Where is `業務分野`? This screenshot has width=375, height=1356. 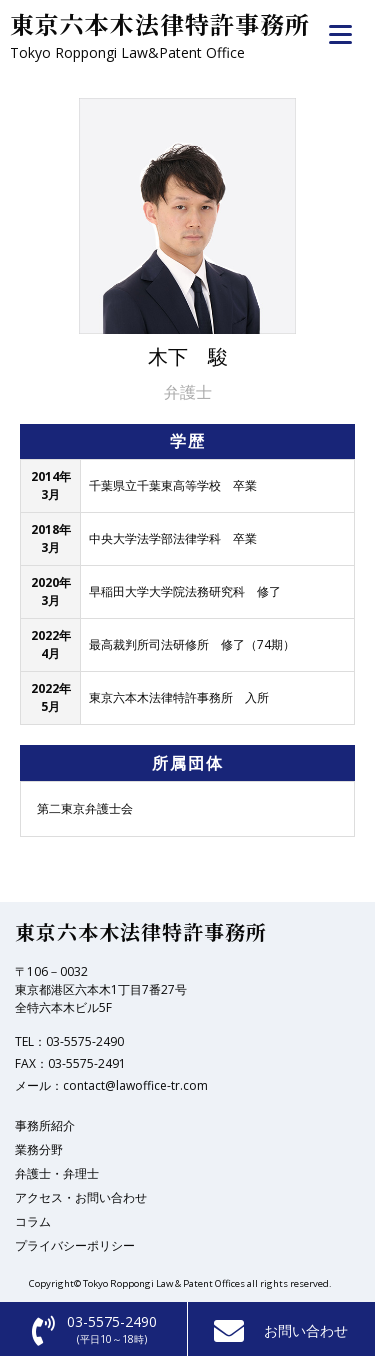
業務分野 is located at coordinates (39, 1149).